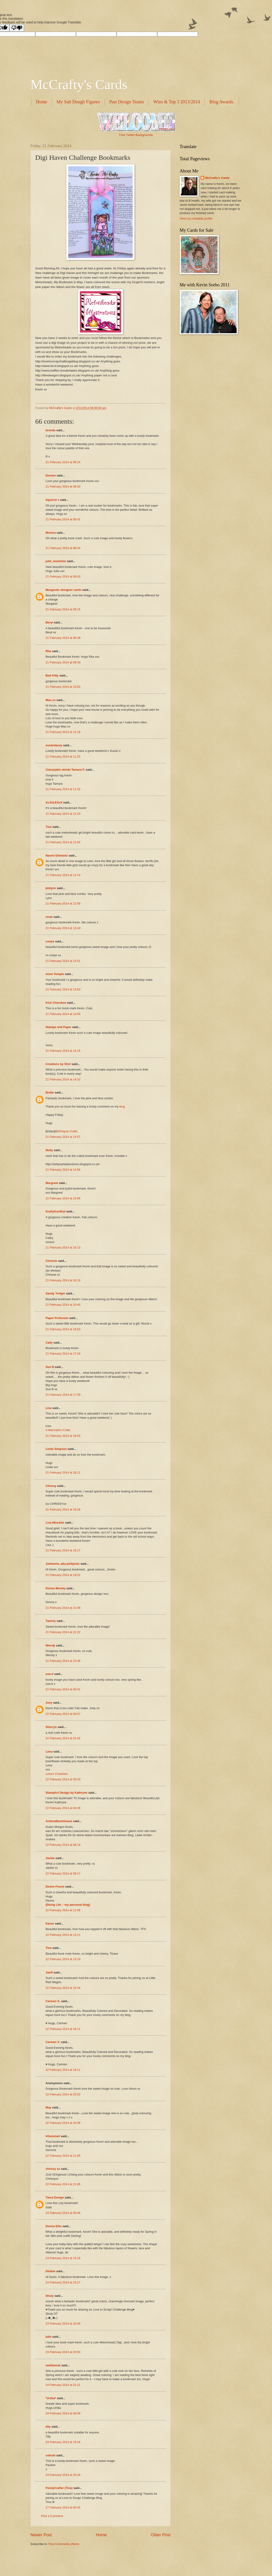 This screenshot has height=2576, width=272. I want to click on 21 February 2014 at 10:53, so click(63, 686).